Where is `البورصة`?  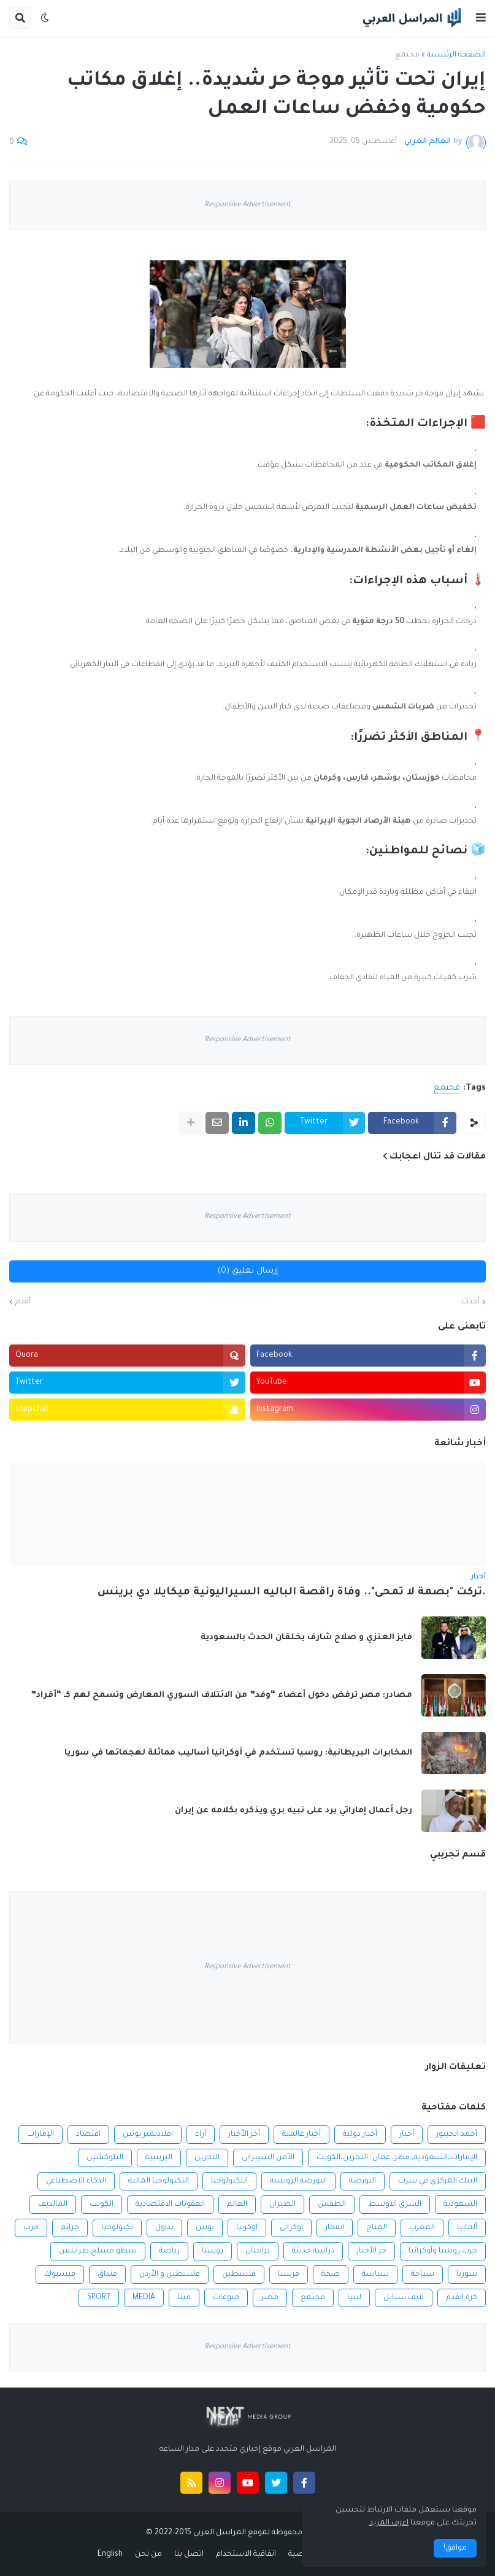
البورصة is located at coordinates (362, 2181).